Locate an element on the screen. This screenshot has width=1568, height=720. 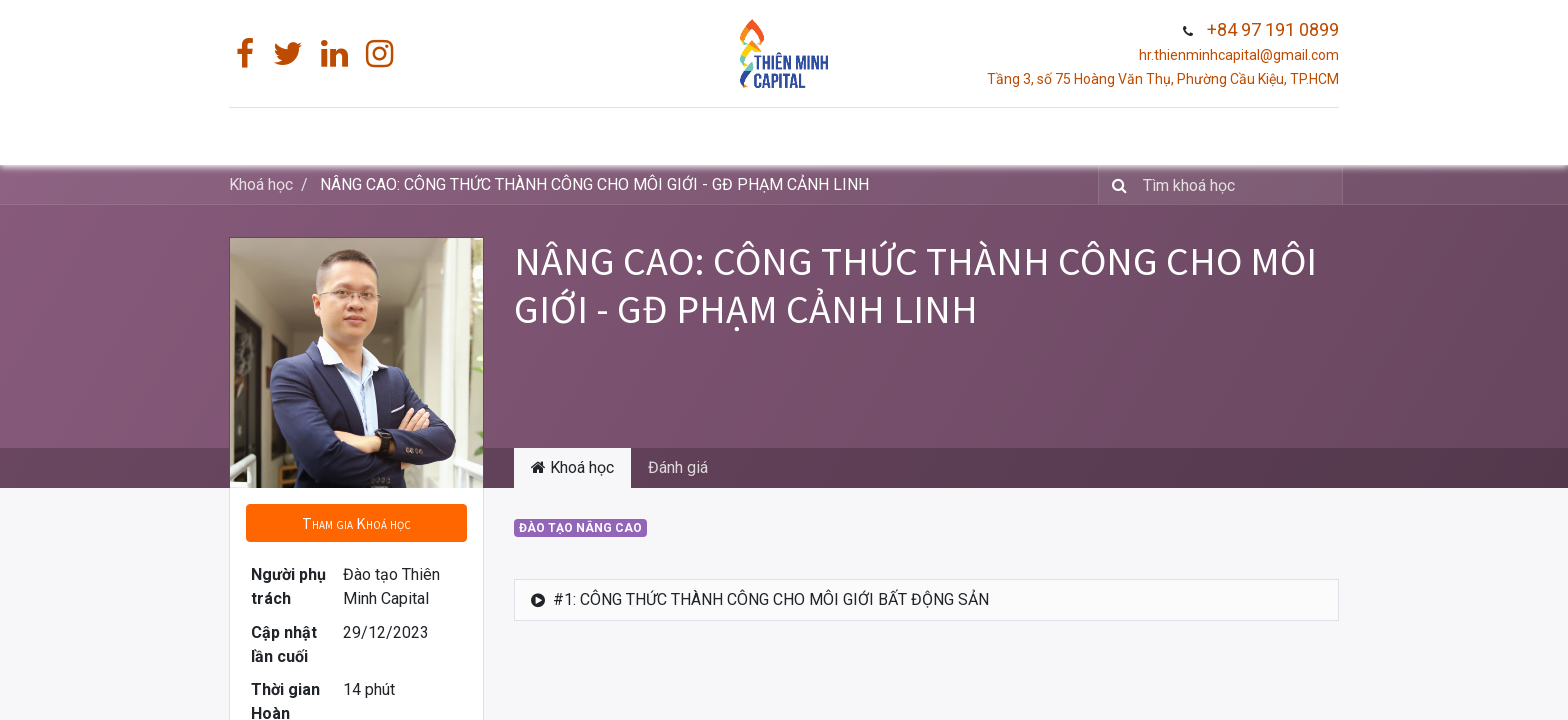
Tầng 3, số 75 Hoàng Văn Thụ, Phường Cầu Kiệu, TP.HCM is located at coordinates (1163, 79).